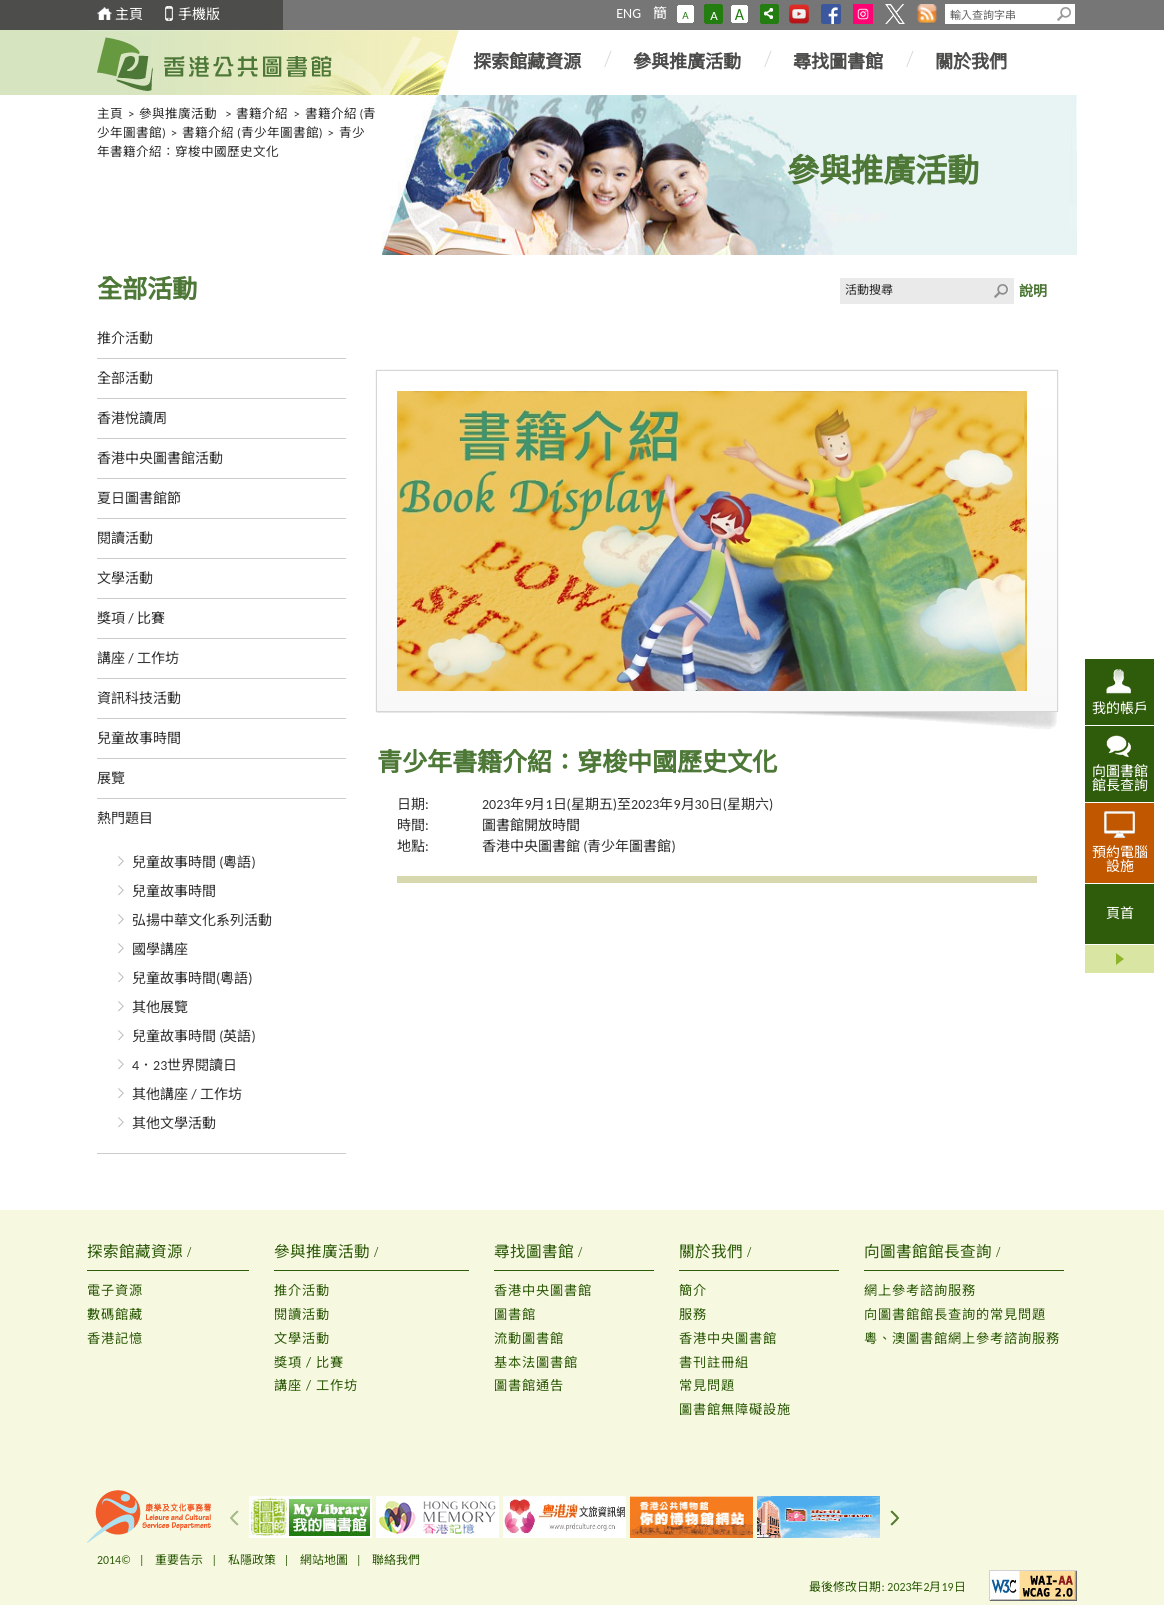 The width and height of the screenshot is (1164, 1605). I want to click on 香港悅讀周, so click(132, 418).